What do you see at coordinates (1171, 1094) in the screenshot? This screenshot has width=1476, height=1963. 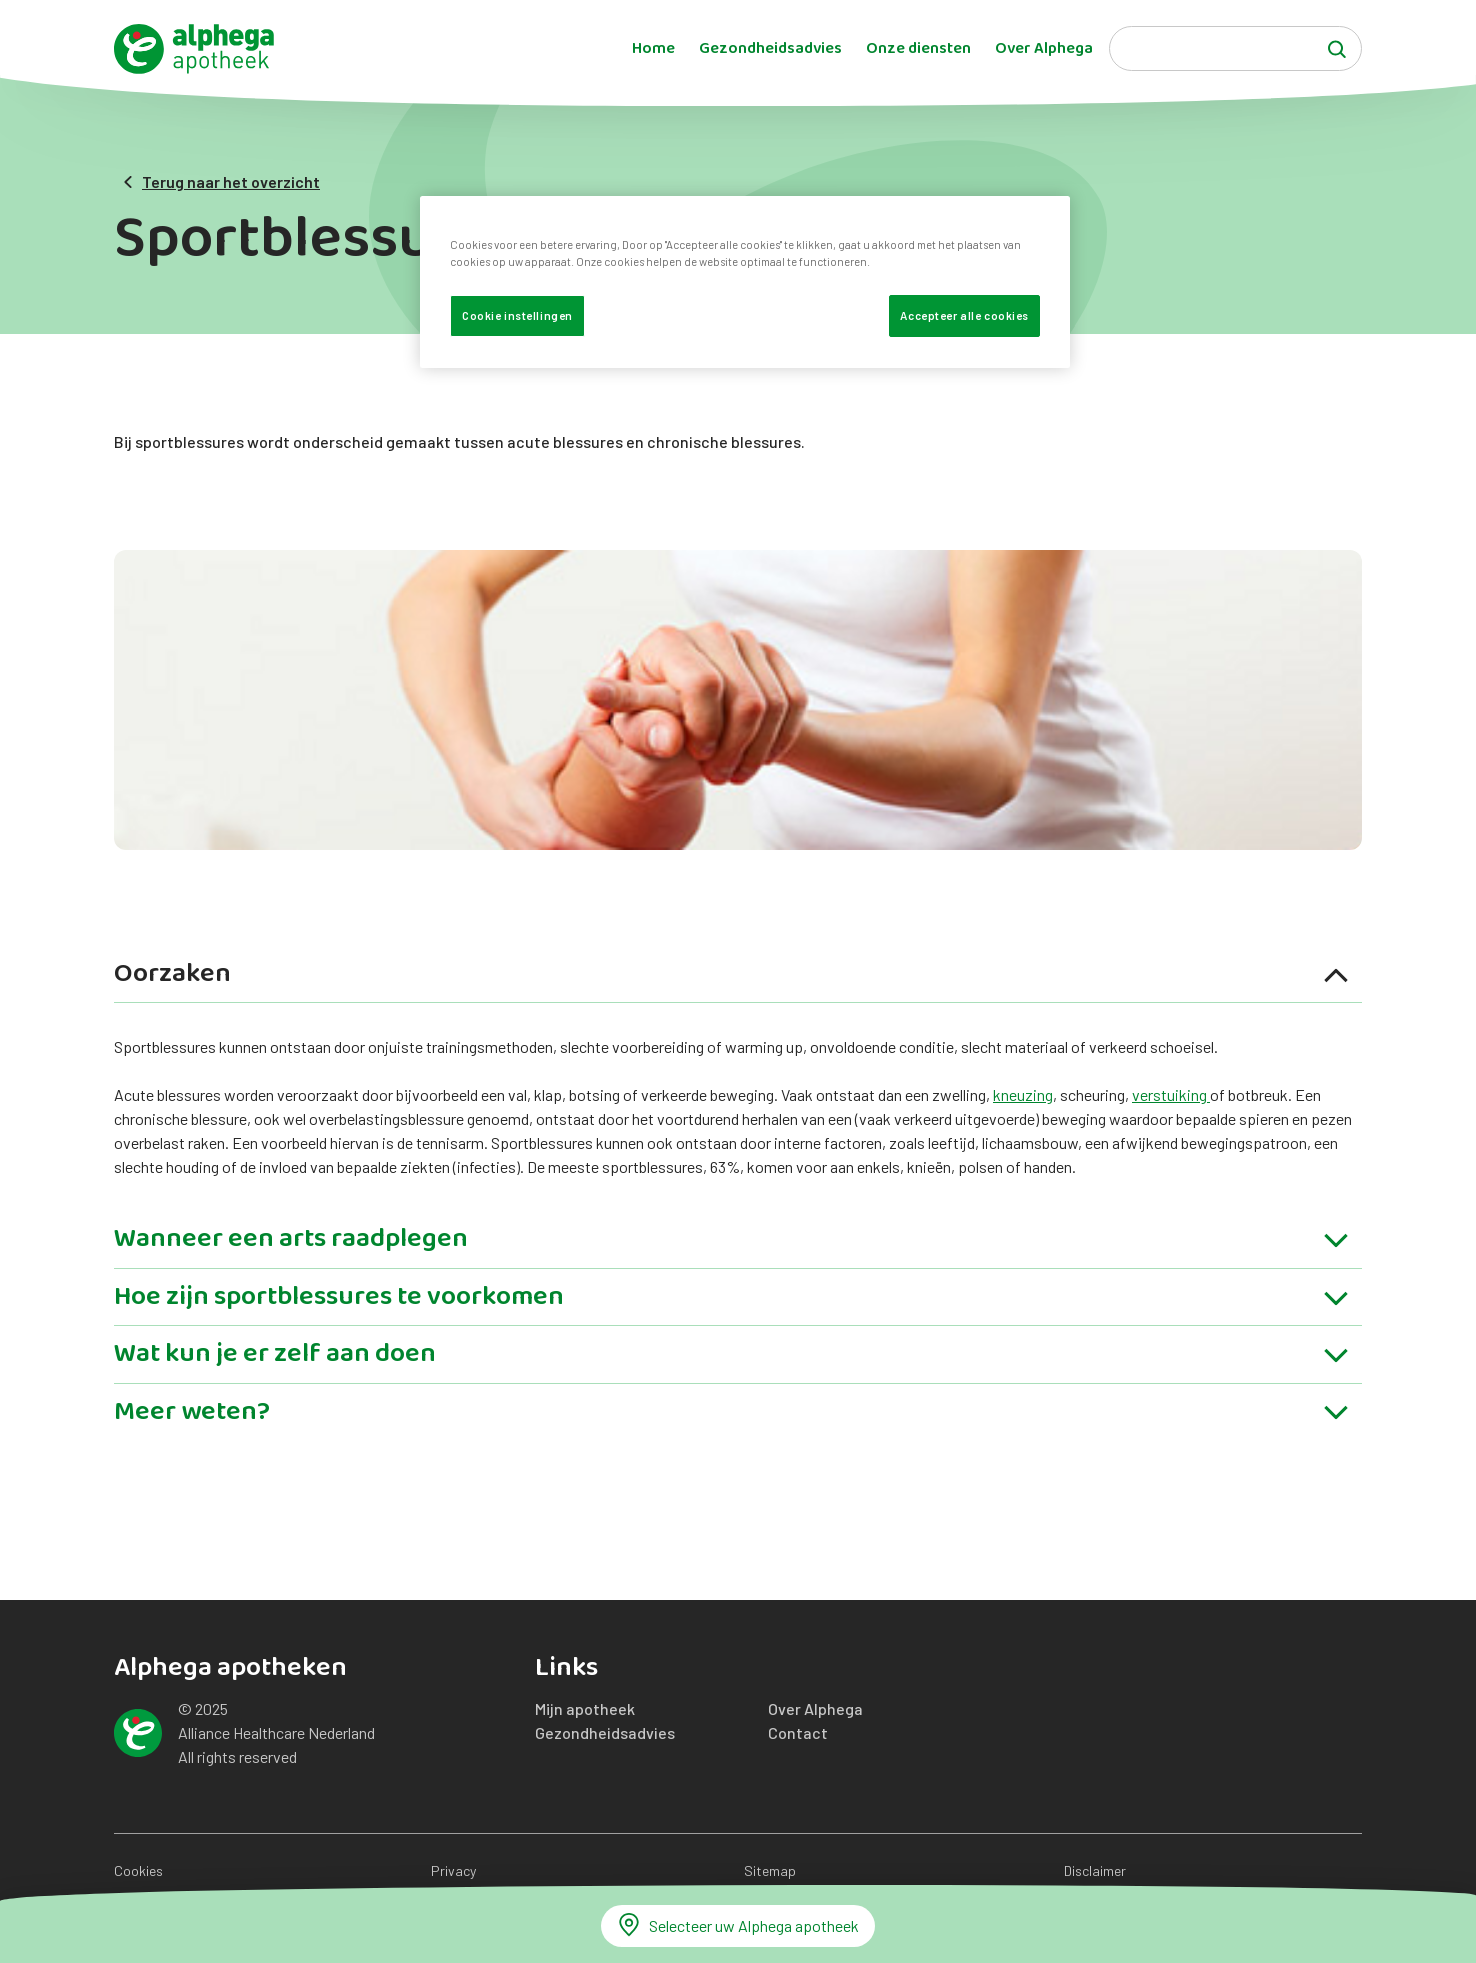 I see `verstuiking` at bounding box center [1171, 1094].